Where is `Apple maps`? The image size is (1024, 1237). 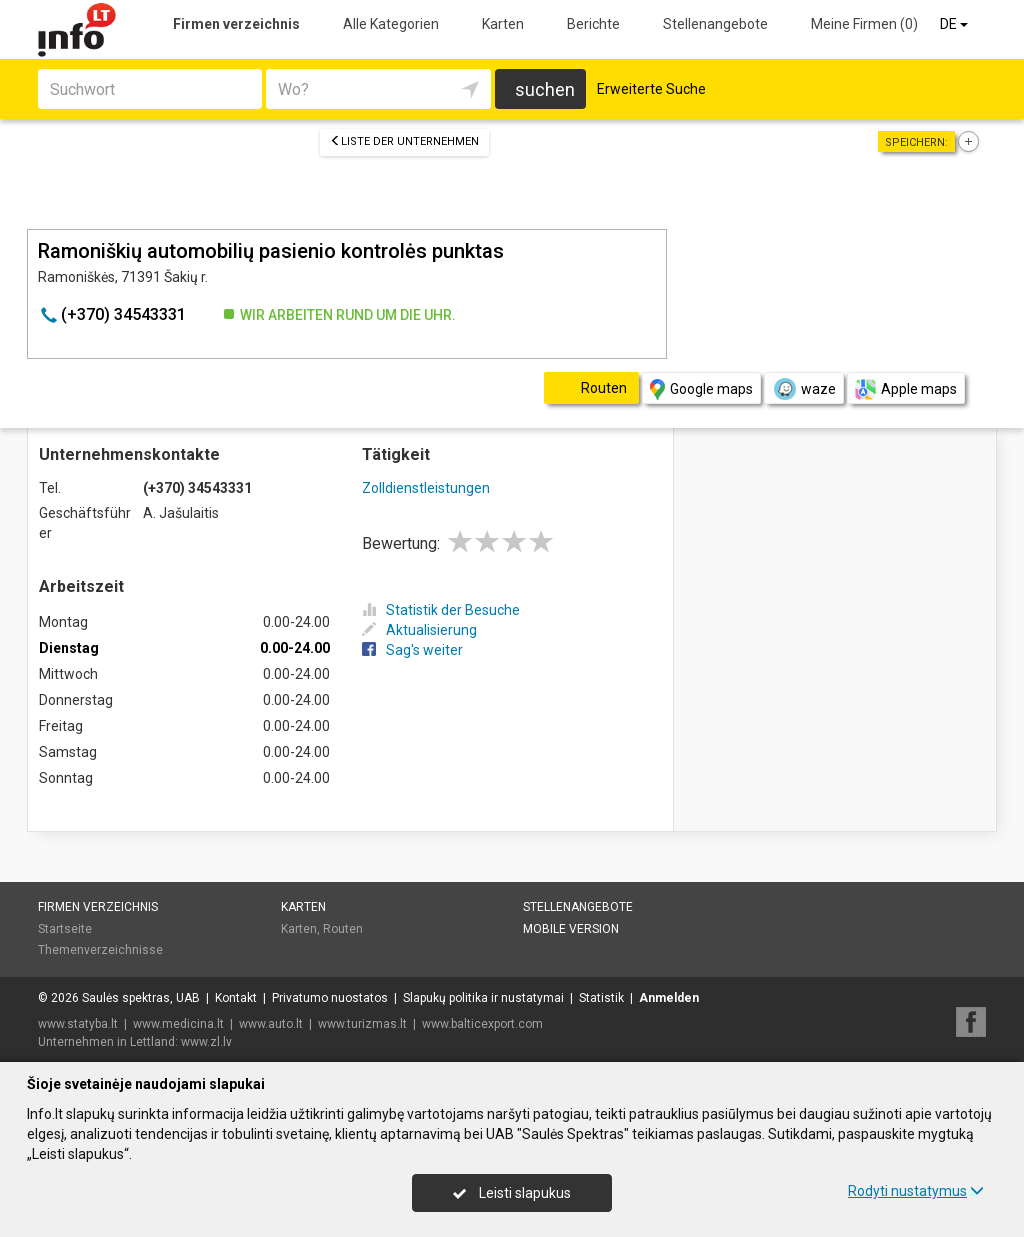 Apple maps is located at coordinates (906, 389).